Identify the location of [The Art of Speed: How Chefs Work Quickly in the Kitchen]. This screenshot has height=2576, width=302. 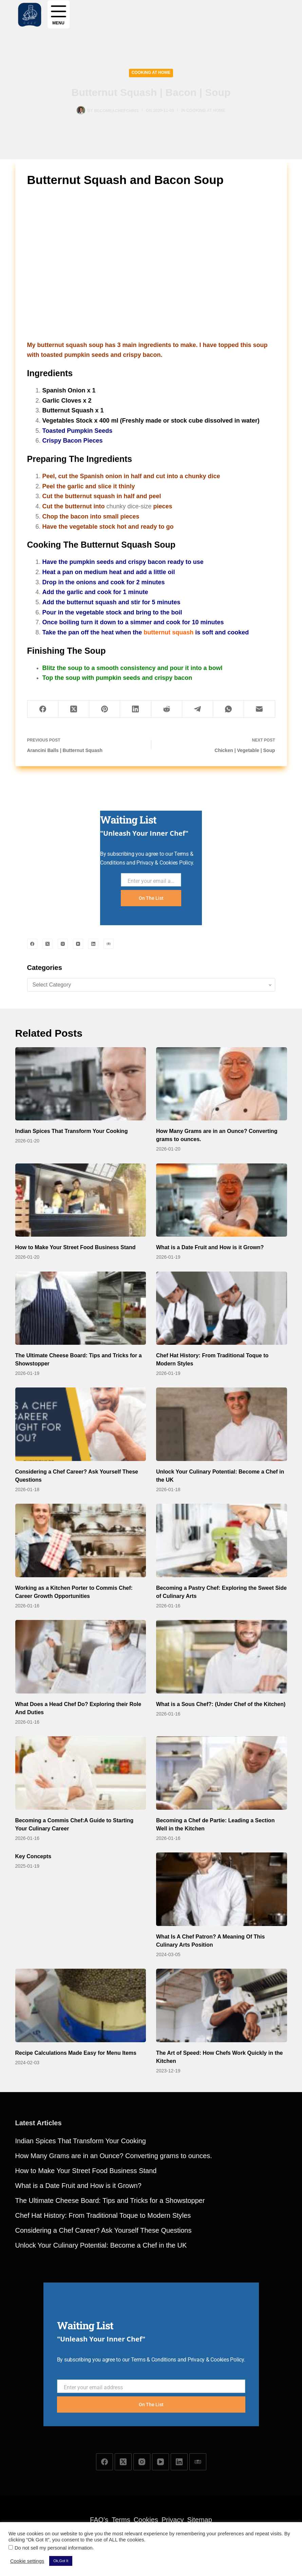
(221, 2005).